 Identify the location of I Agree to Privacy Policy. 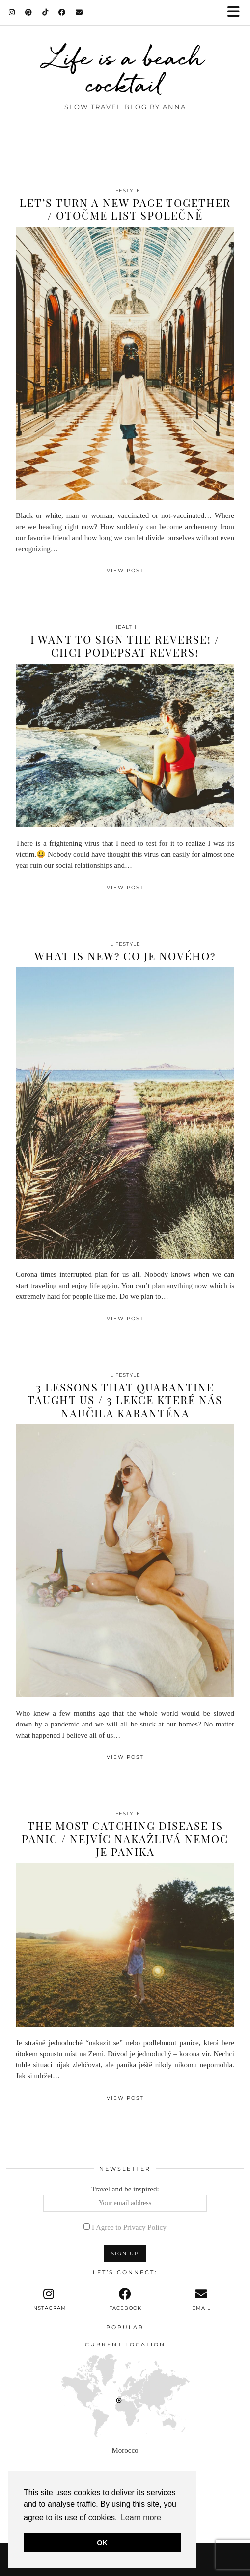
(129, 2227).